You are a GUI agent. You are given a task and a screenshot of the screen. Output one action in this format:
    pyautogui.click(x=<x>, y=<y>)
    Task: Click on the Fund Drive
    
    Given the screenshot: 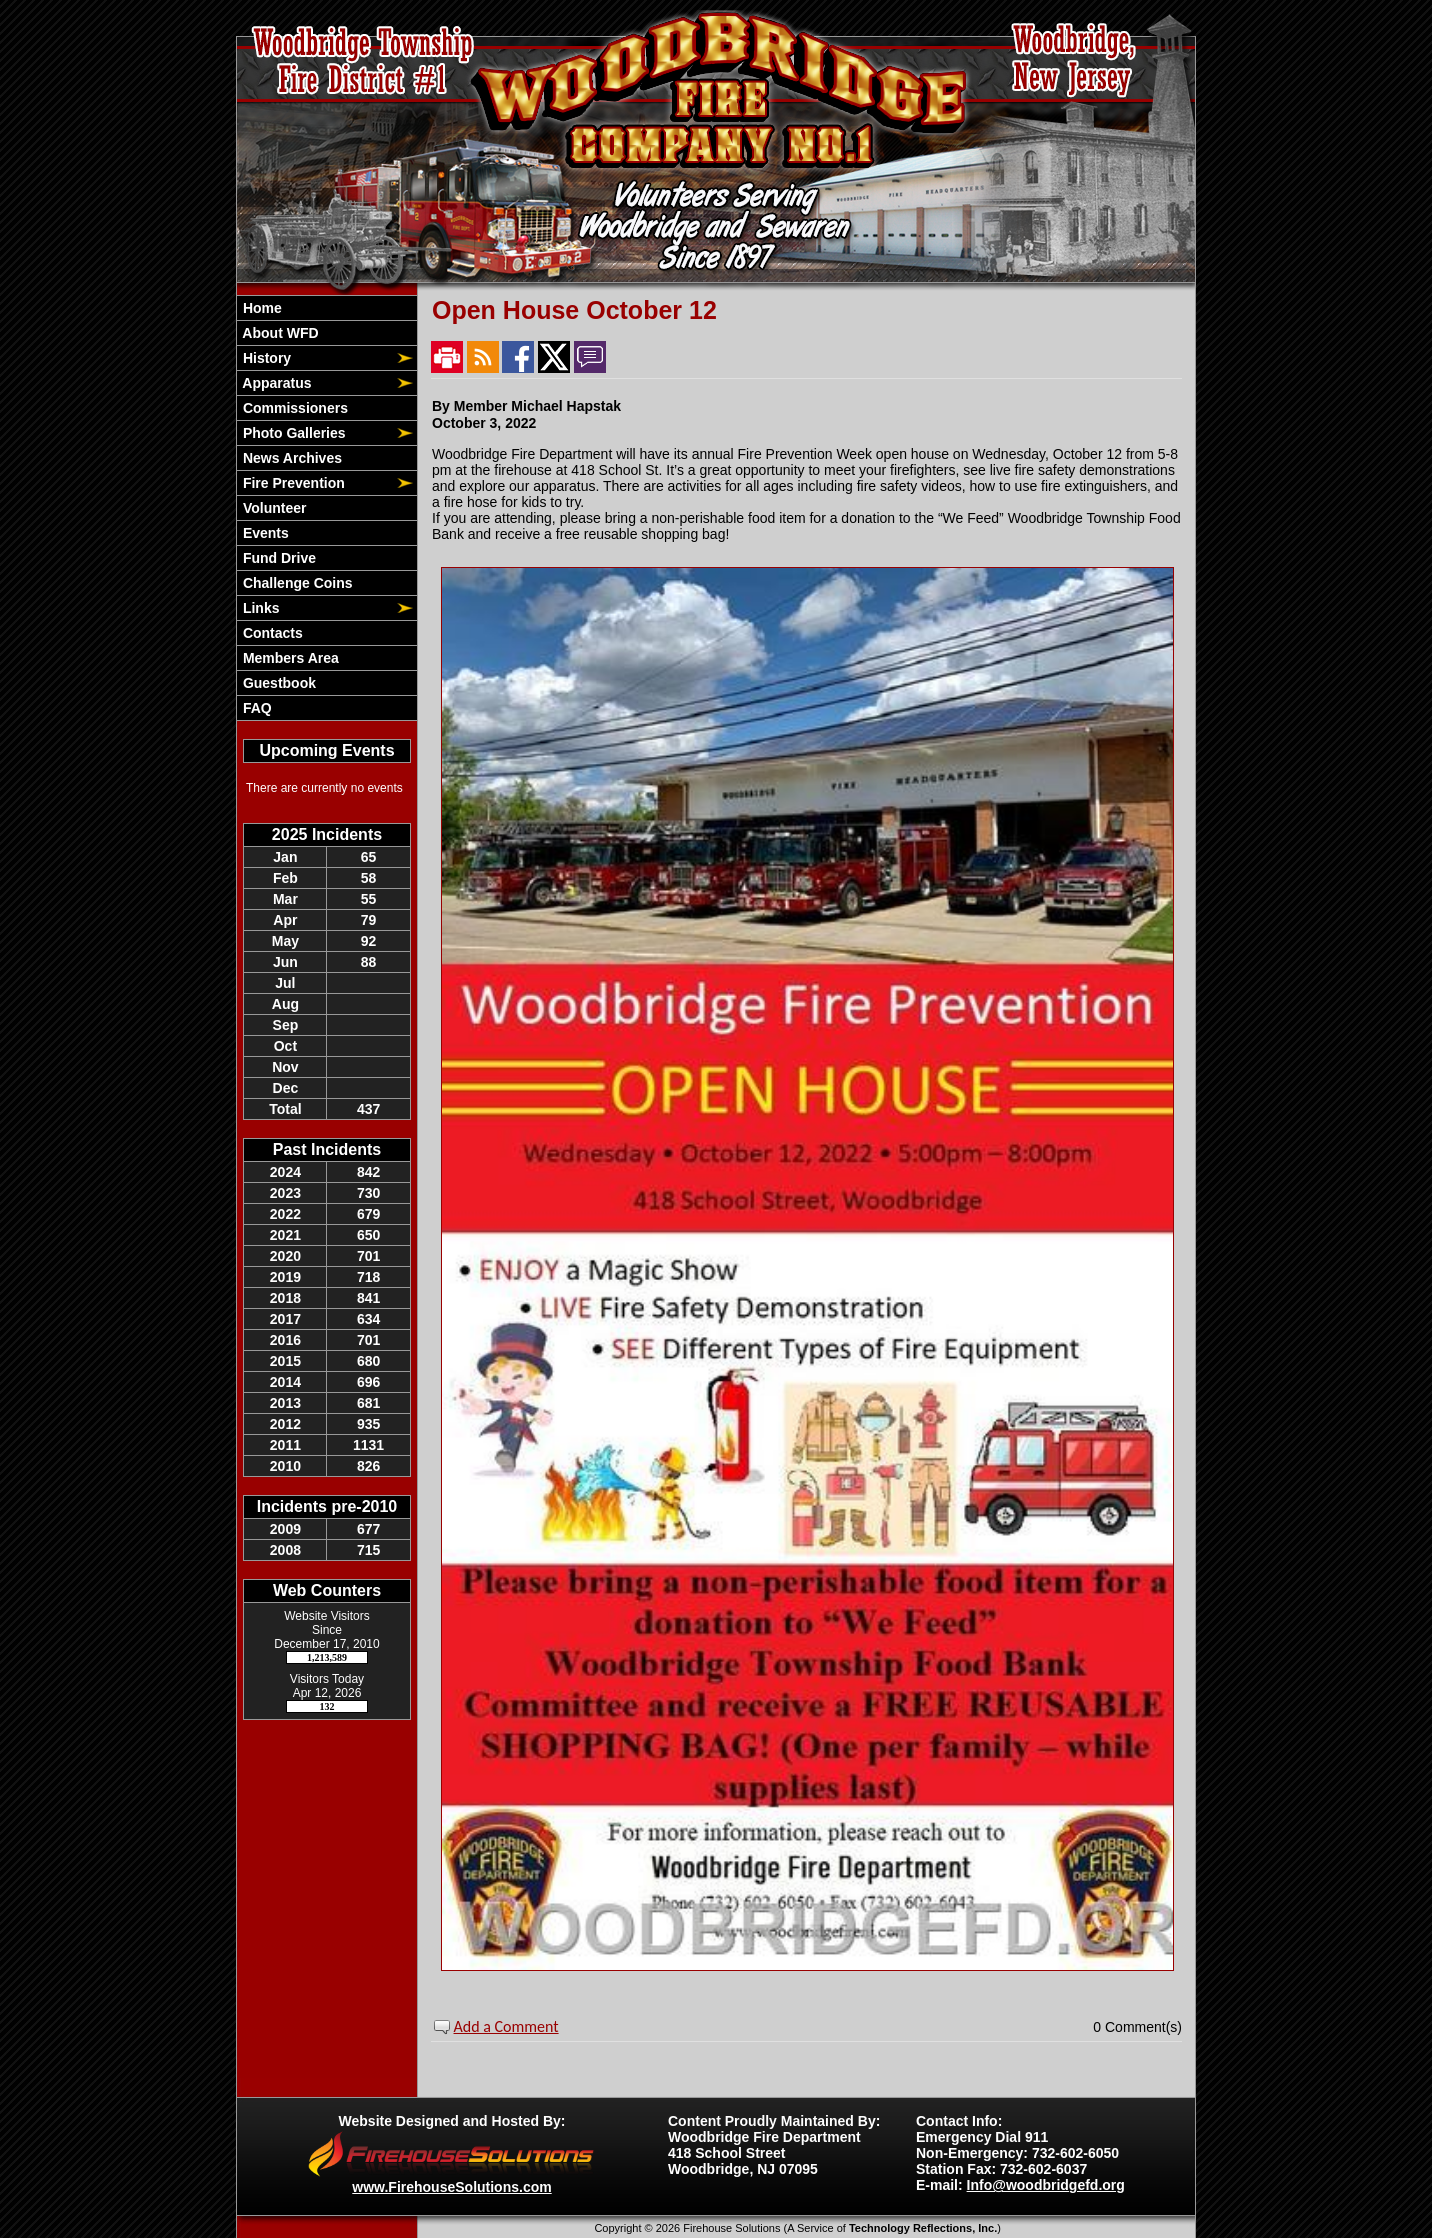 What is the action you would take?
    pyautogui.click(x=277, y=558)
    